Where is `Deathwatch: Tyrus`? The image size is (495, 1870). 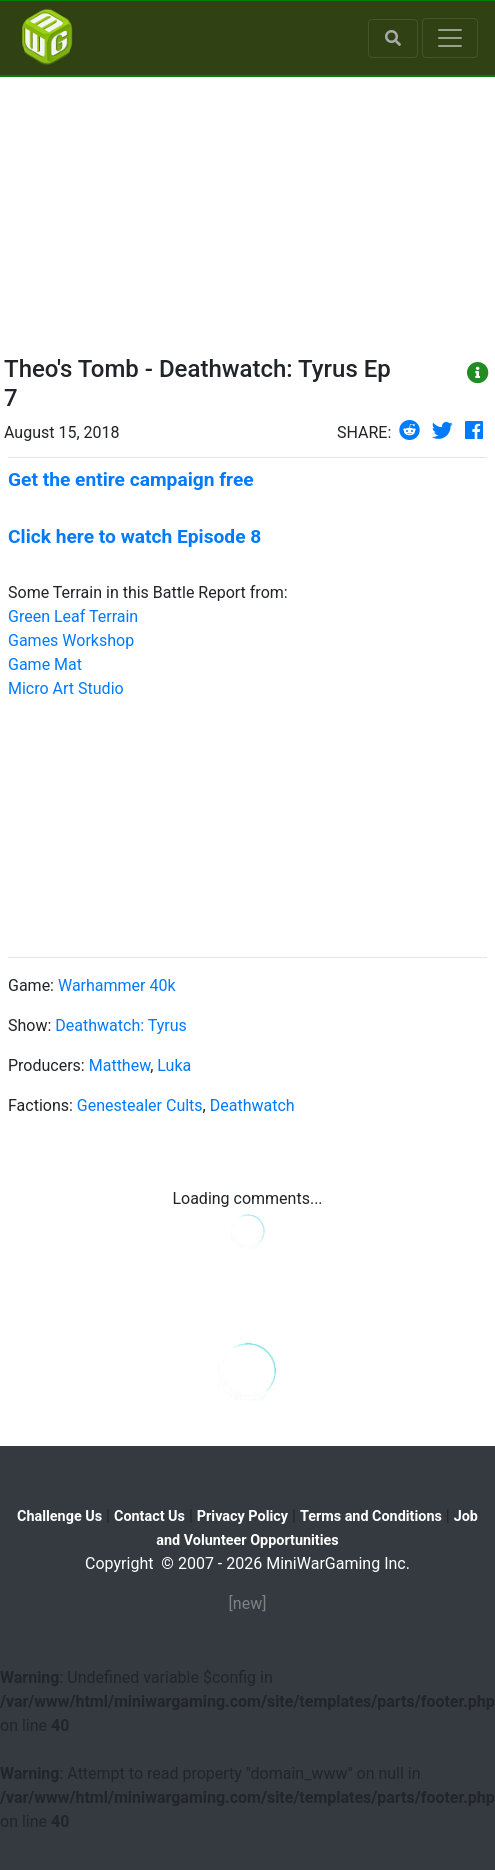
Deathwatch: Tyrus is located at coordinates (120, 1025).